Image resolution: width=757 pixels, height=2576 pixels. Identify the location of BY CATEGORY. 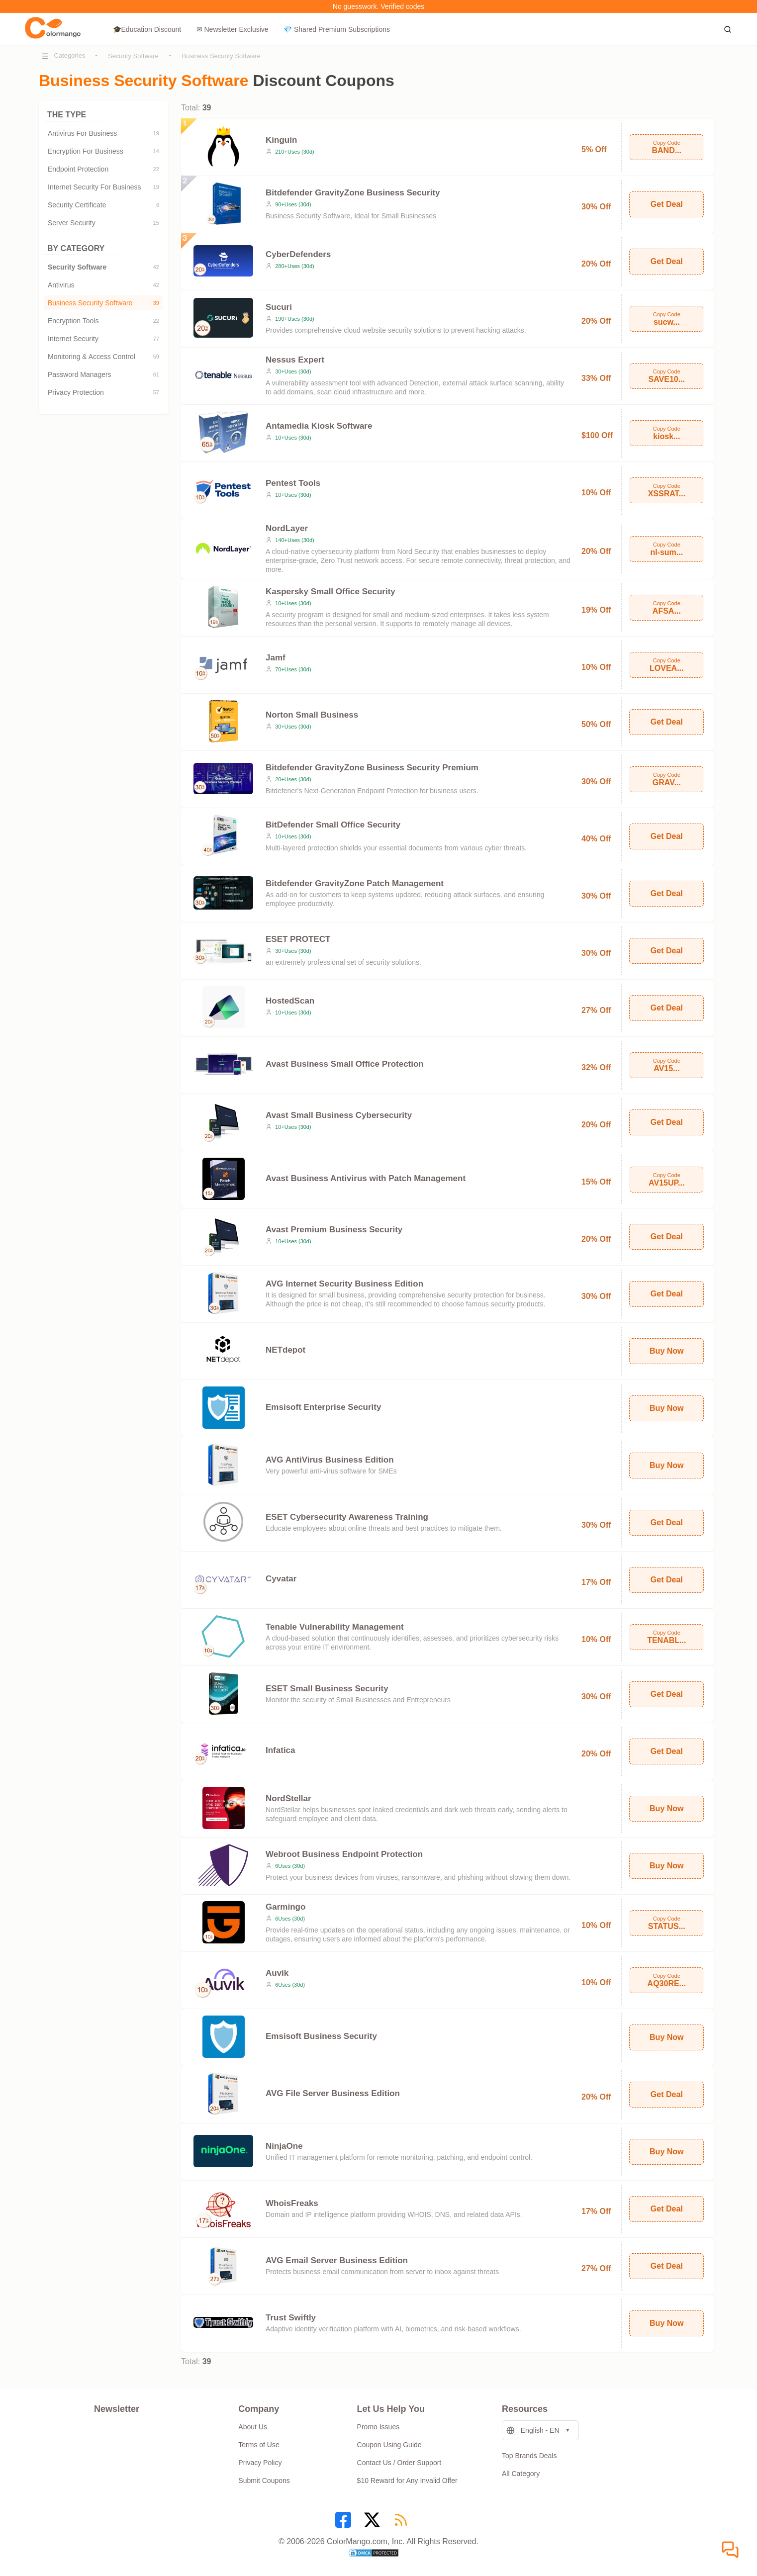
(102, 248).